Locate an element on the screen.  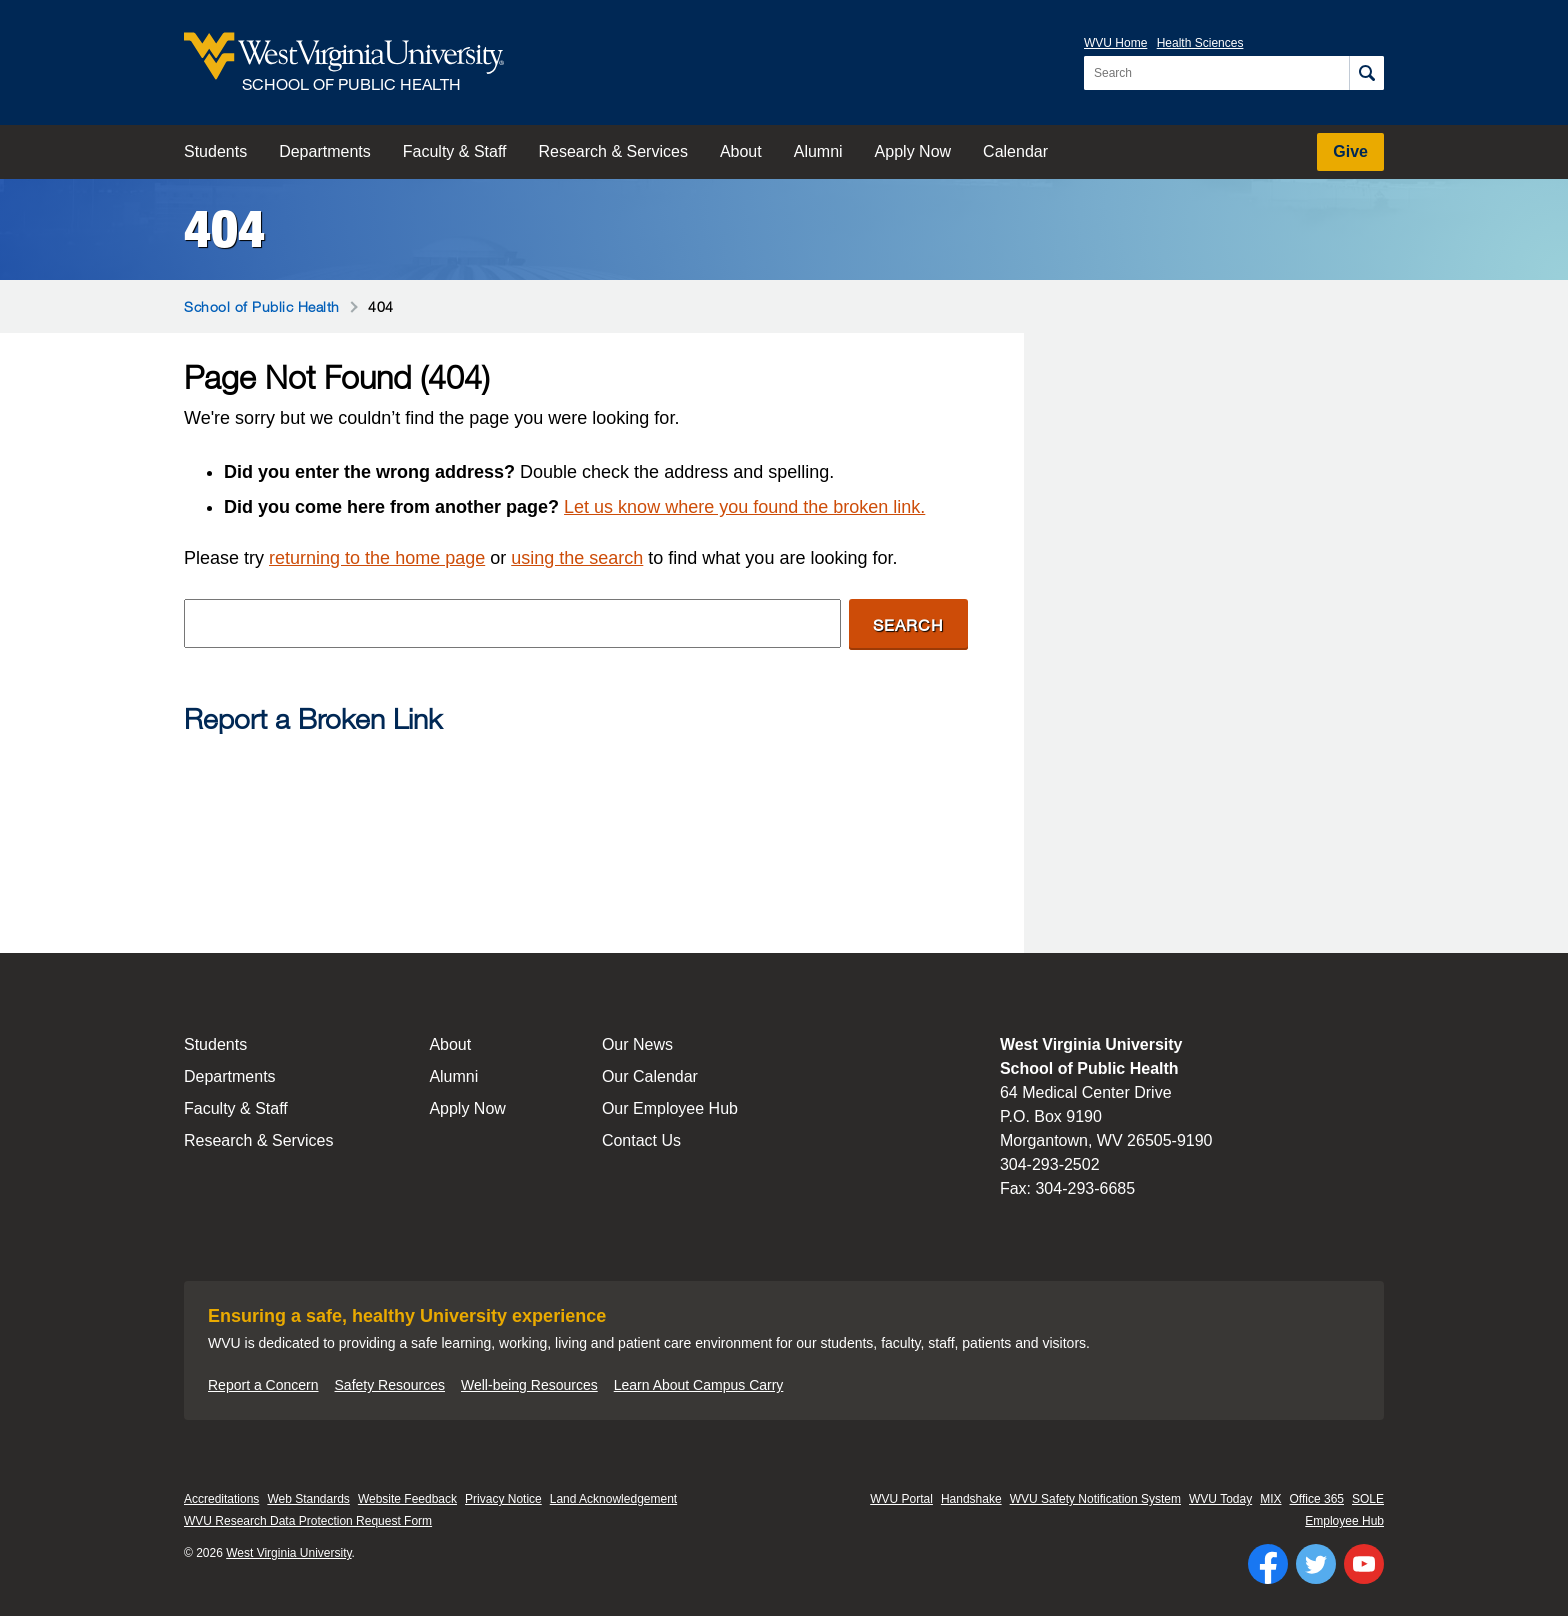
[Follow WVU on Facebook] is located at coordinates (1268, 1564).